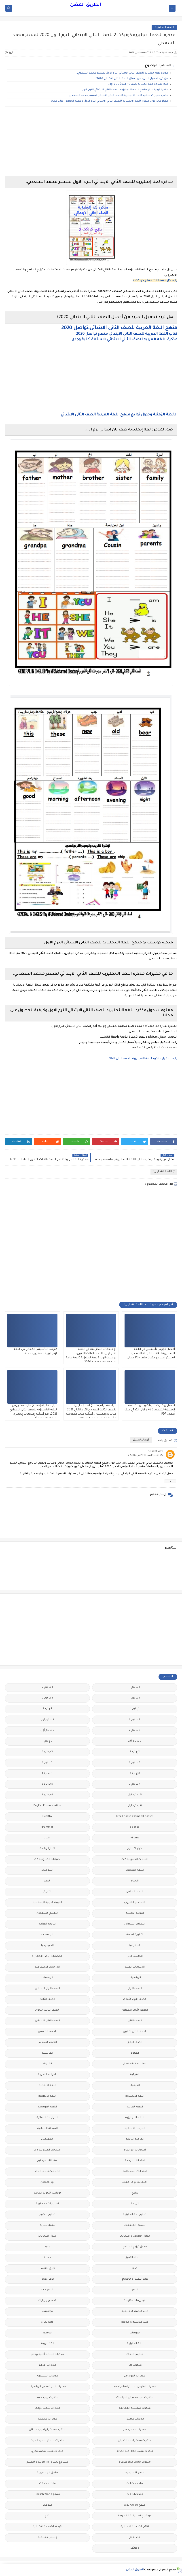 This screenshot has width=182, height=2576. What do you see at coordinates (135, 2160) in the screenshot?
I see `امتحانات موحدة` at bounding box center [135, 2160].